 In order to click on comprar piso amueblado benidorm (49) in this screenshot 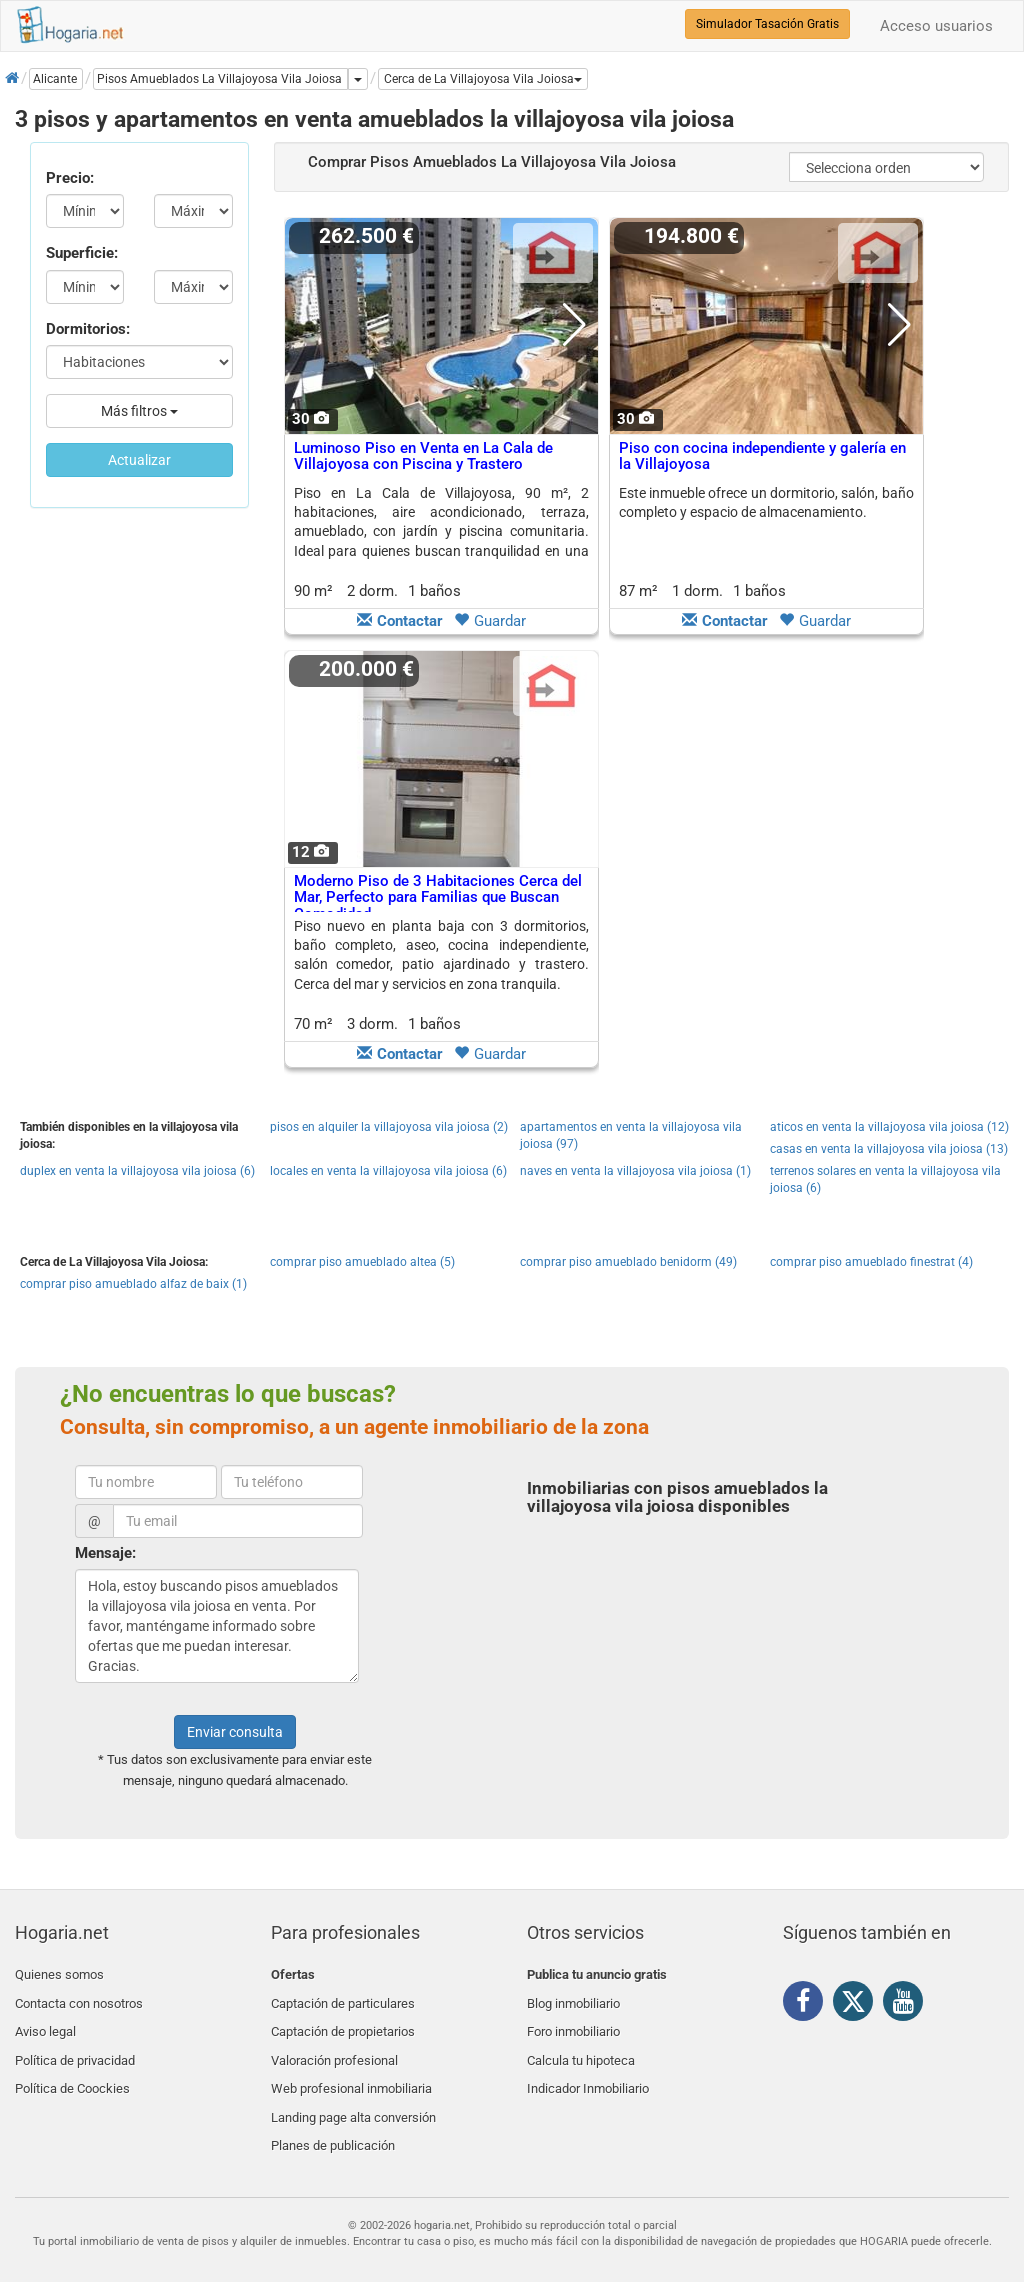, I will do `click(628, 1262)`.